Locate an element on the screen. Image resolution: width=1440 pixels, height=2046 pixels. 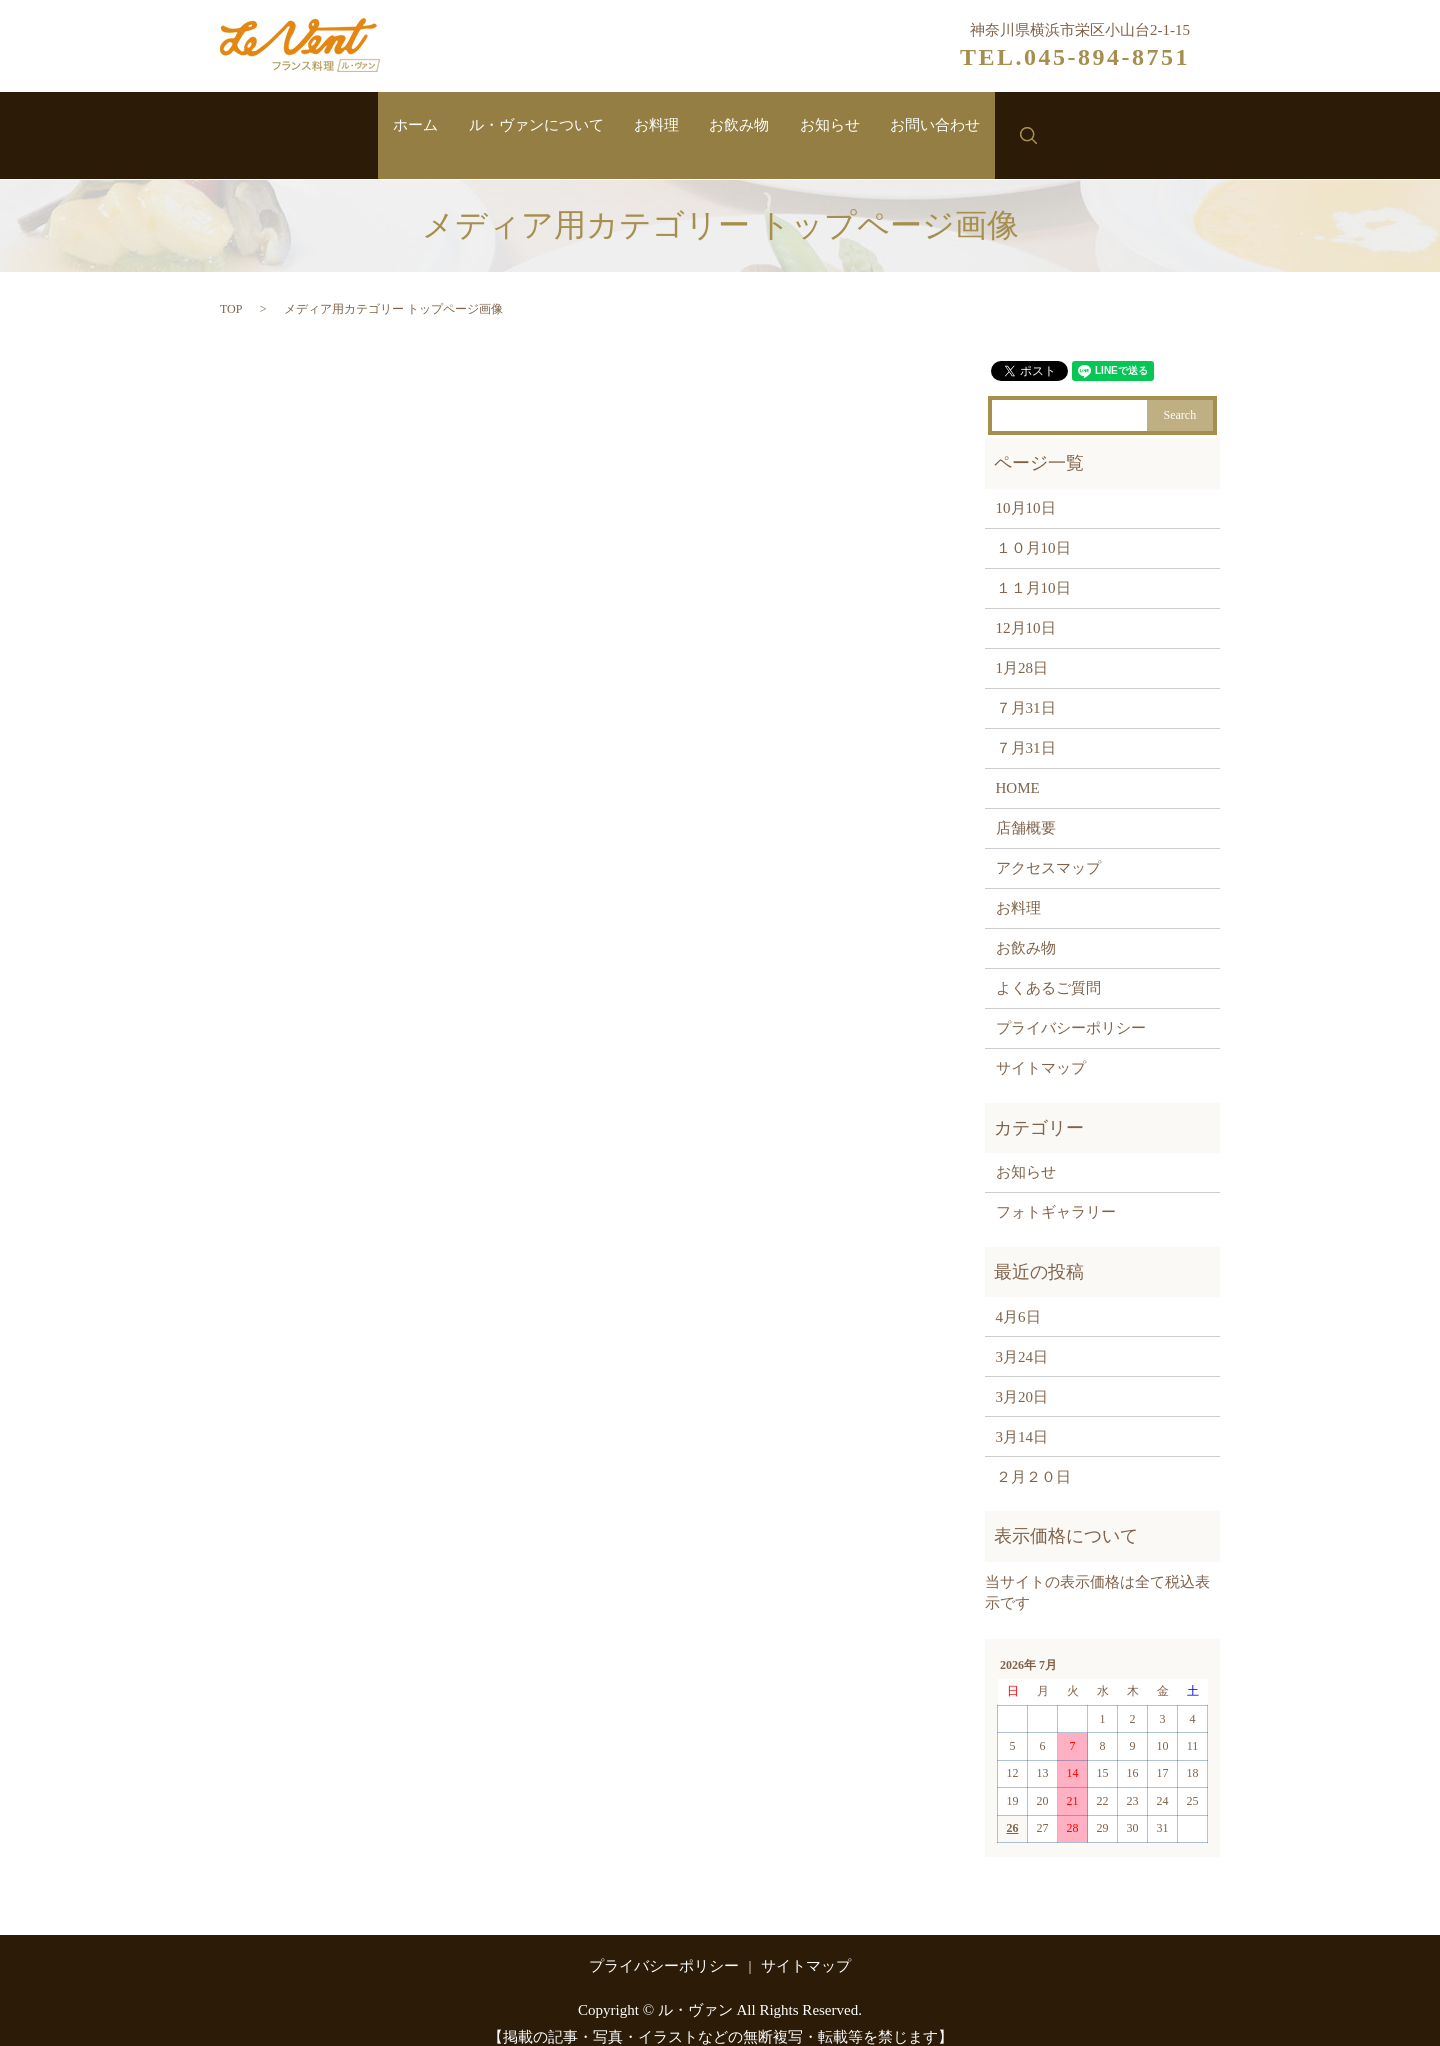
アクセスマップ is located at coordinates (1048, 848).